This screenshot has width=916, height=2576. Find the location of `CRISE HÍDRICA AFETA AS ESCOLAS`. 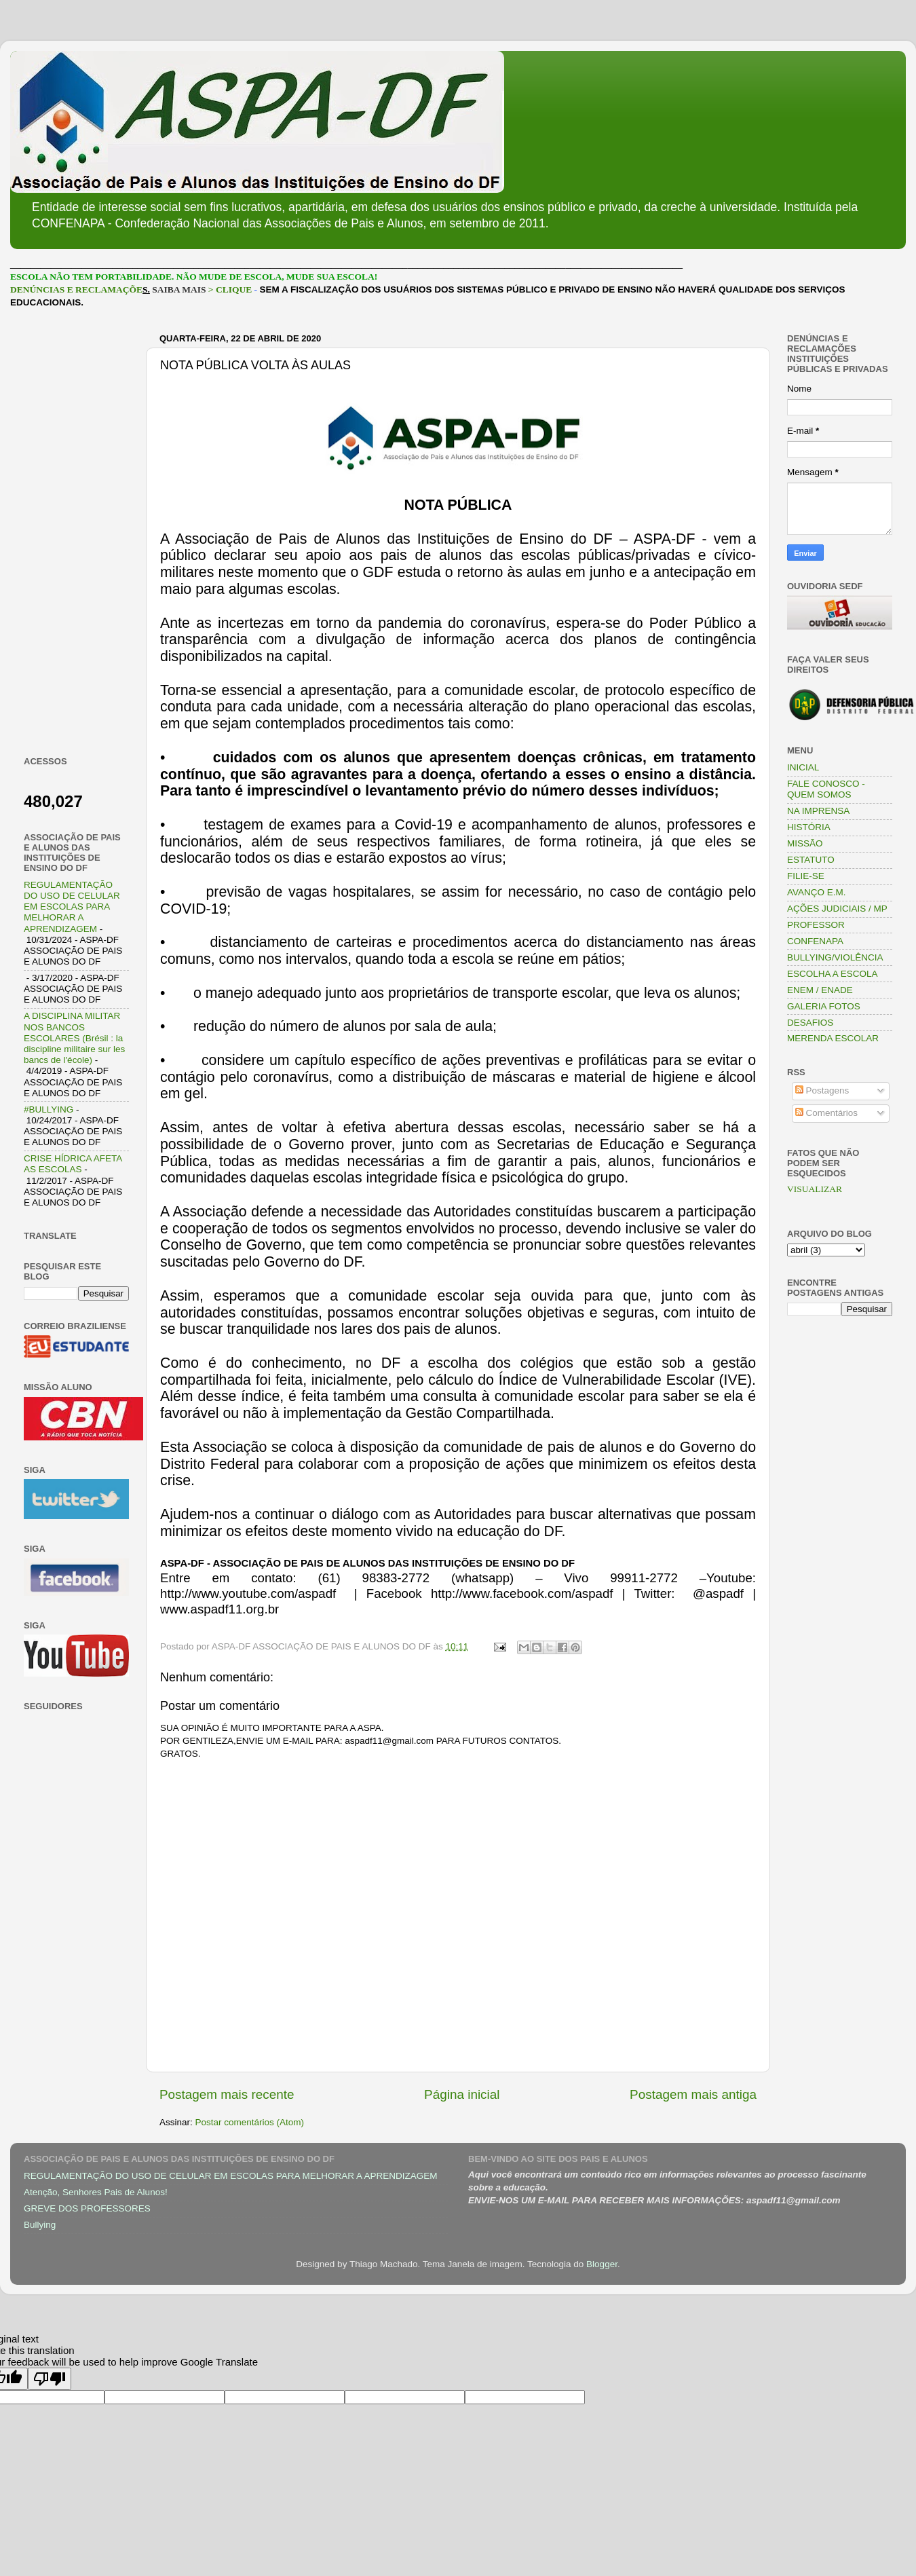

CRISE HÍDRICA AFETA AS ESCOLAS is located at coordinates (73, 1163).